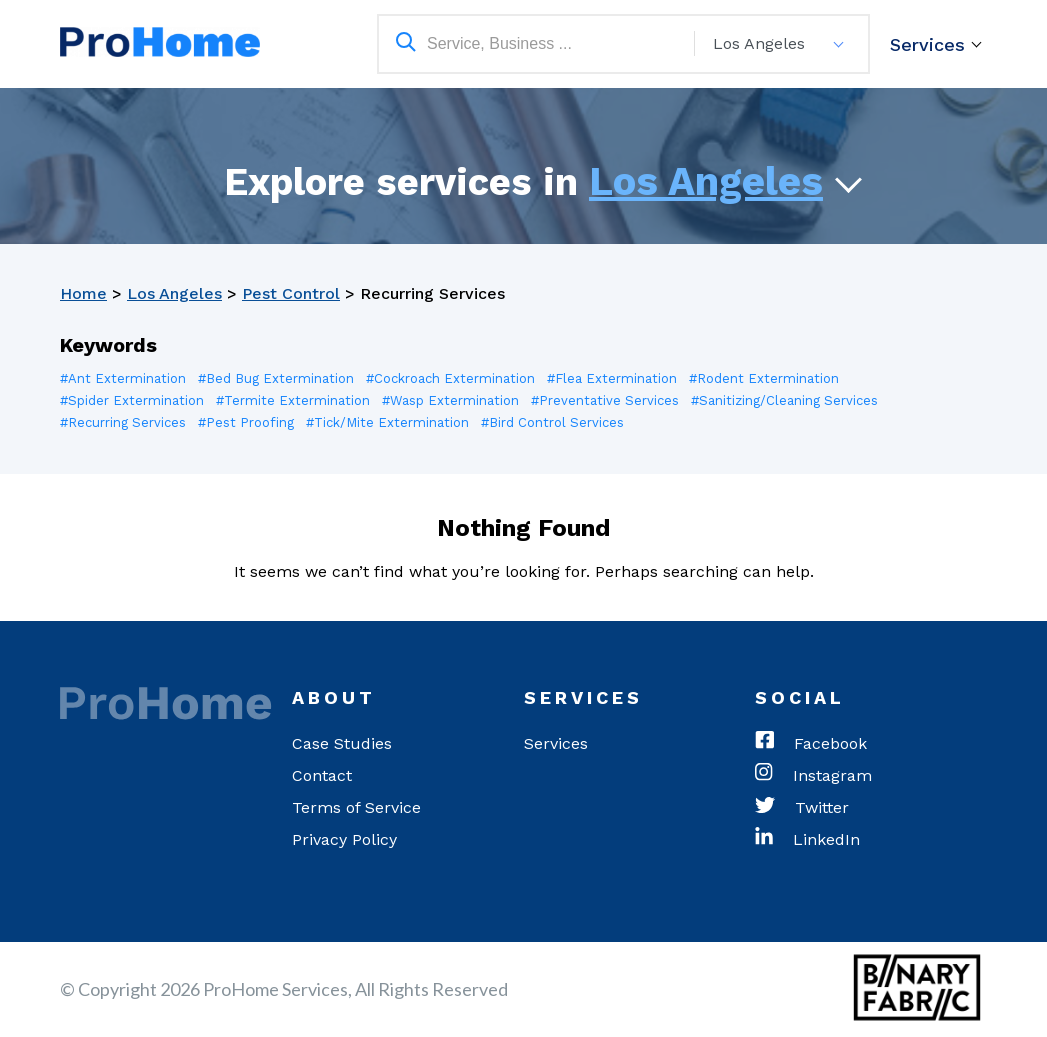 The image size is (1047, 1037). I want to click on Terms of Service, so click(356, 807).